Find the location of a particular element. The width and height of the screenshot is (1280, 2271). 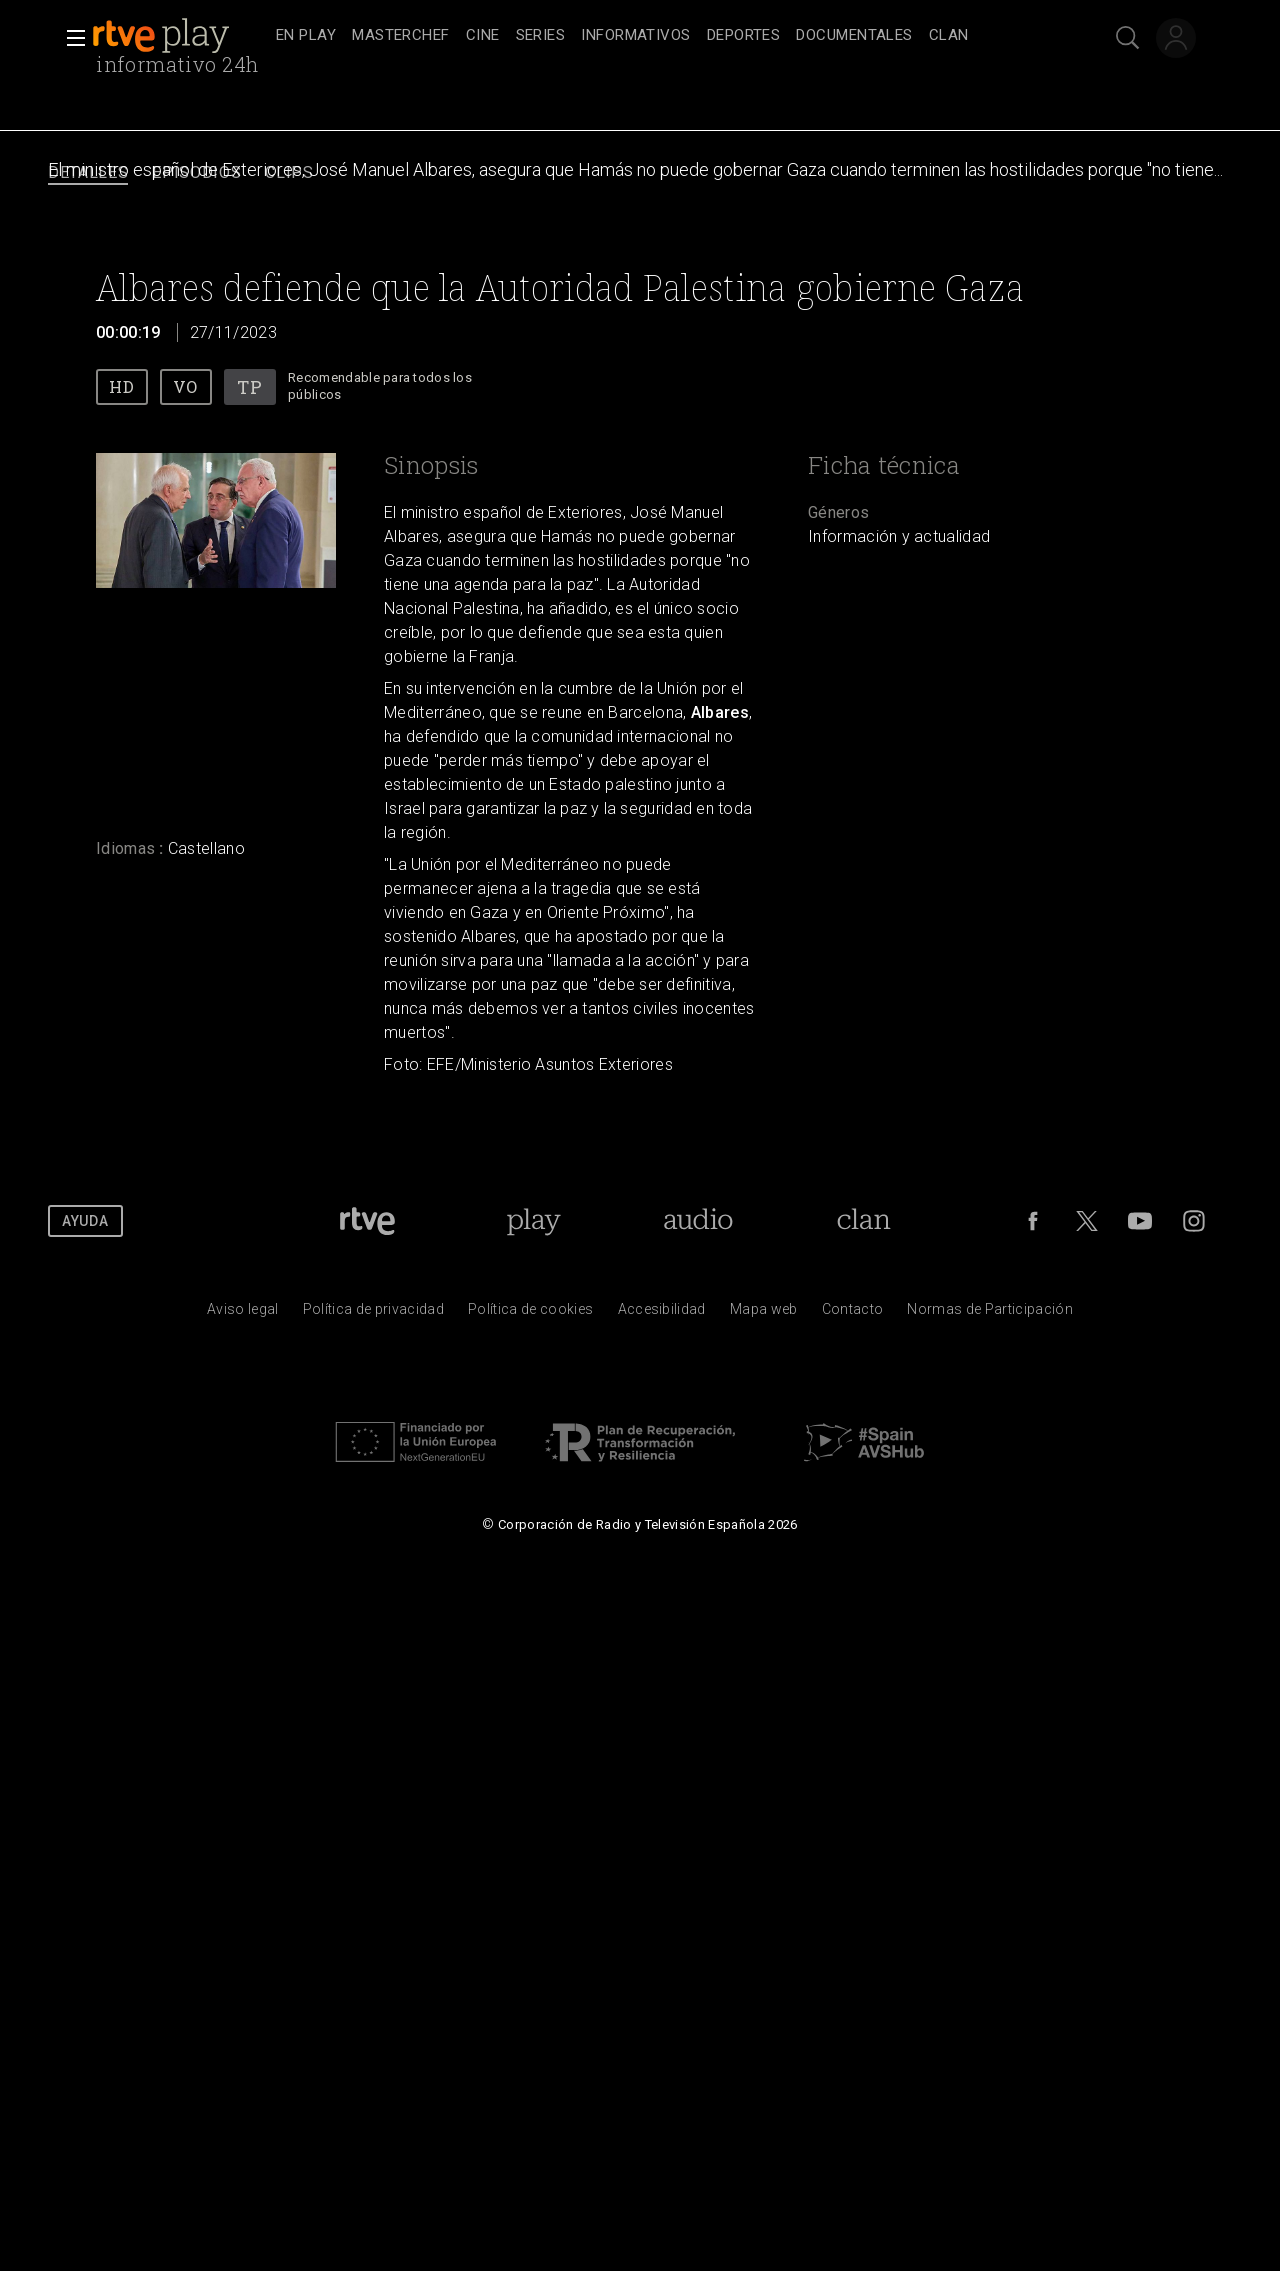

[button] is located at coordinates (70, 38).